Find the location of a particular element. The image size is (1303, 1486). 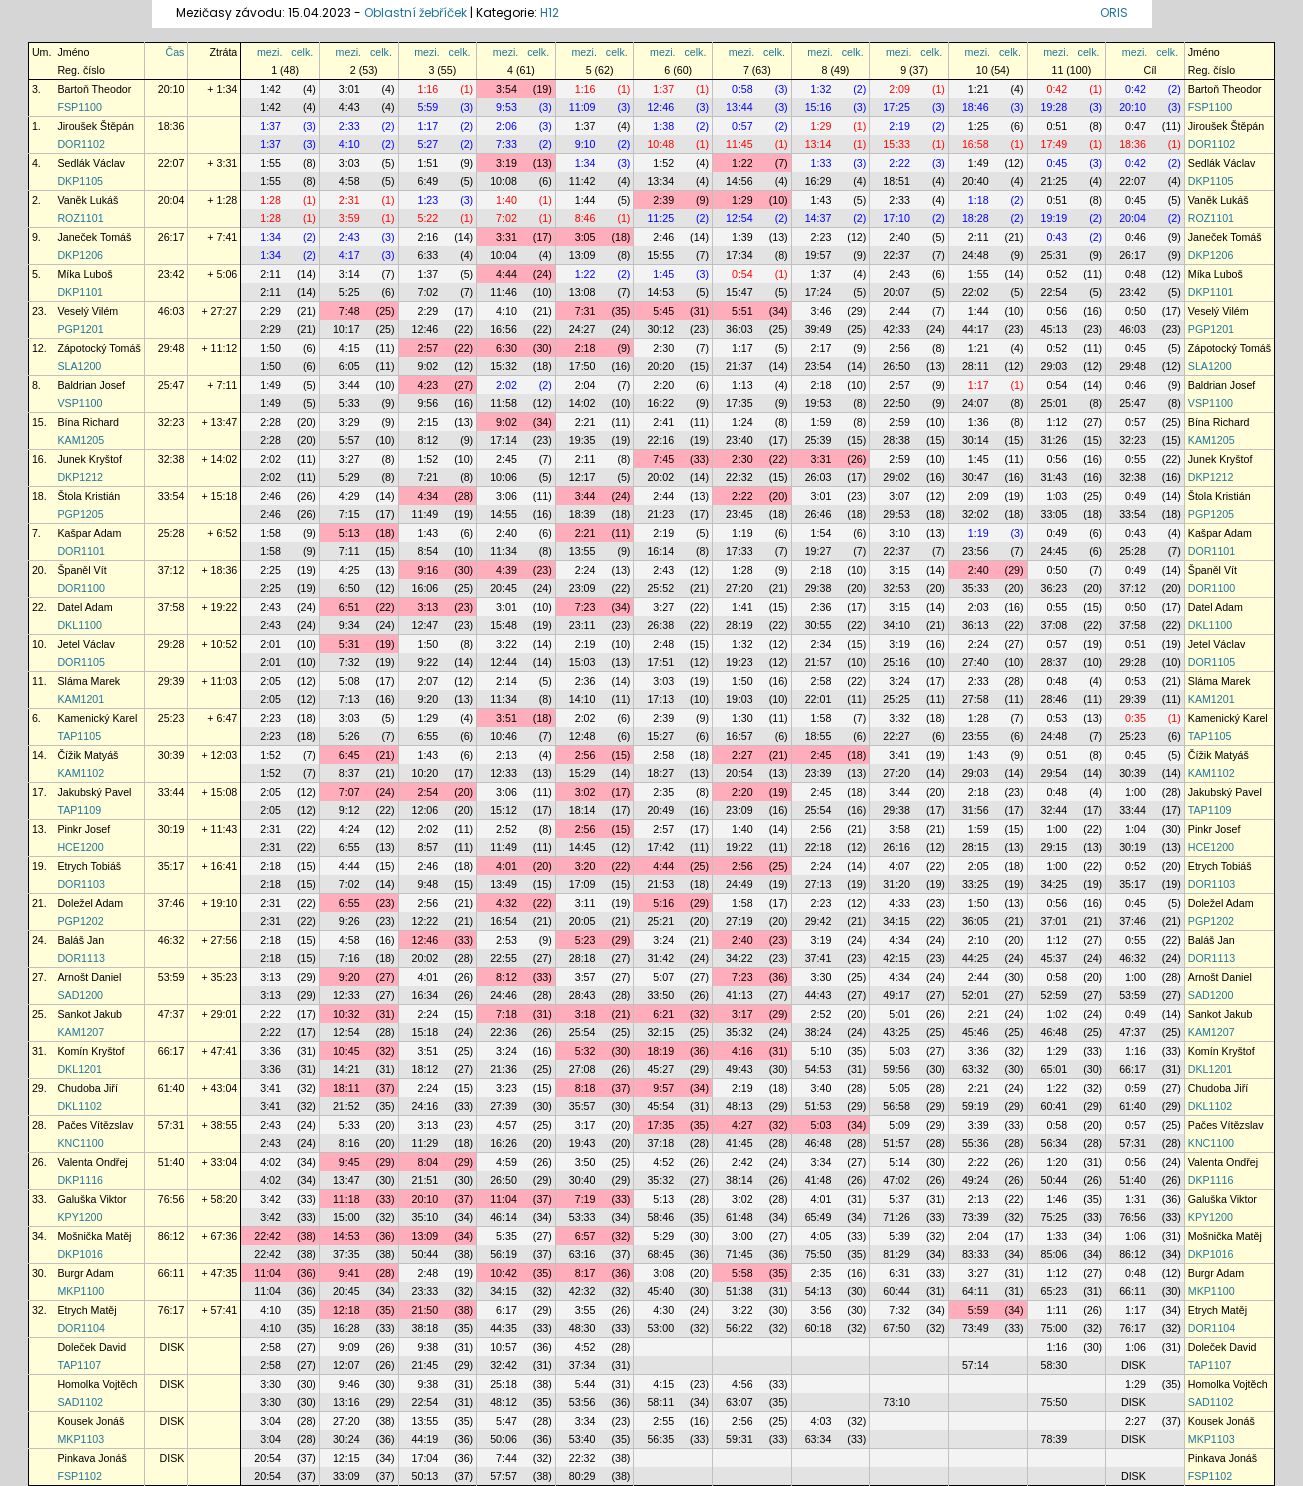

9:16 is located at coordinates (427, 570).